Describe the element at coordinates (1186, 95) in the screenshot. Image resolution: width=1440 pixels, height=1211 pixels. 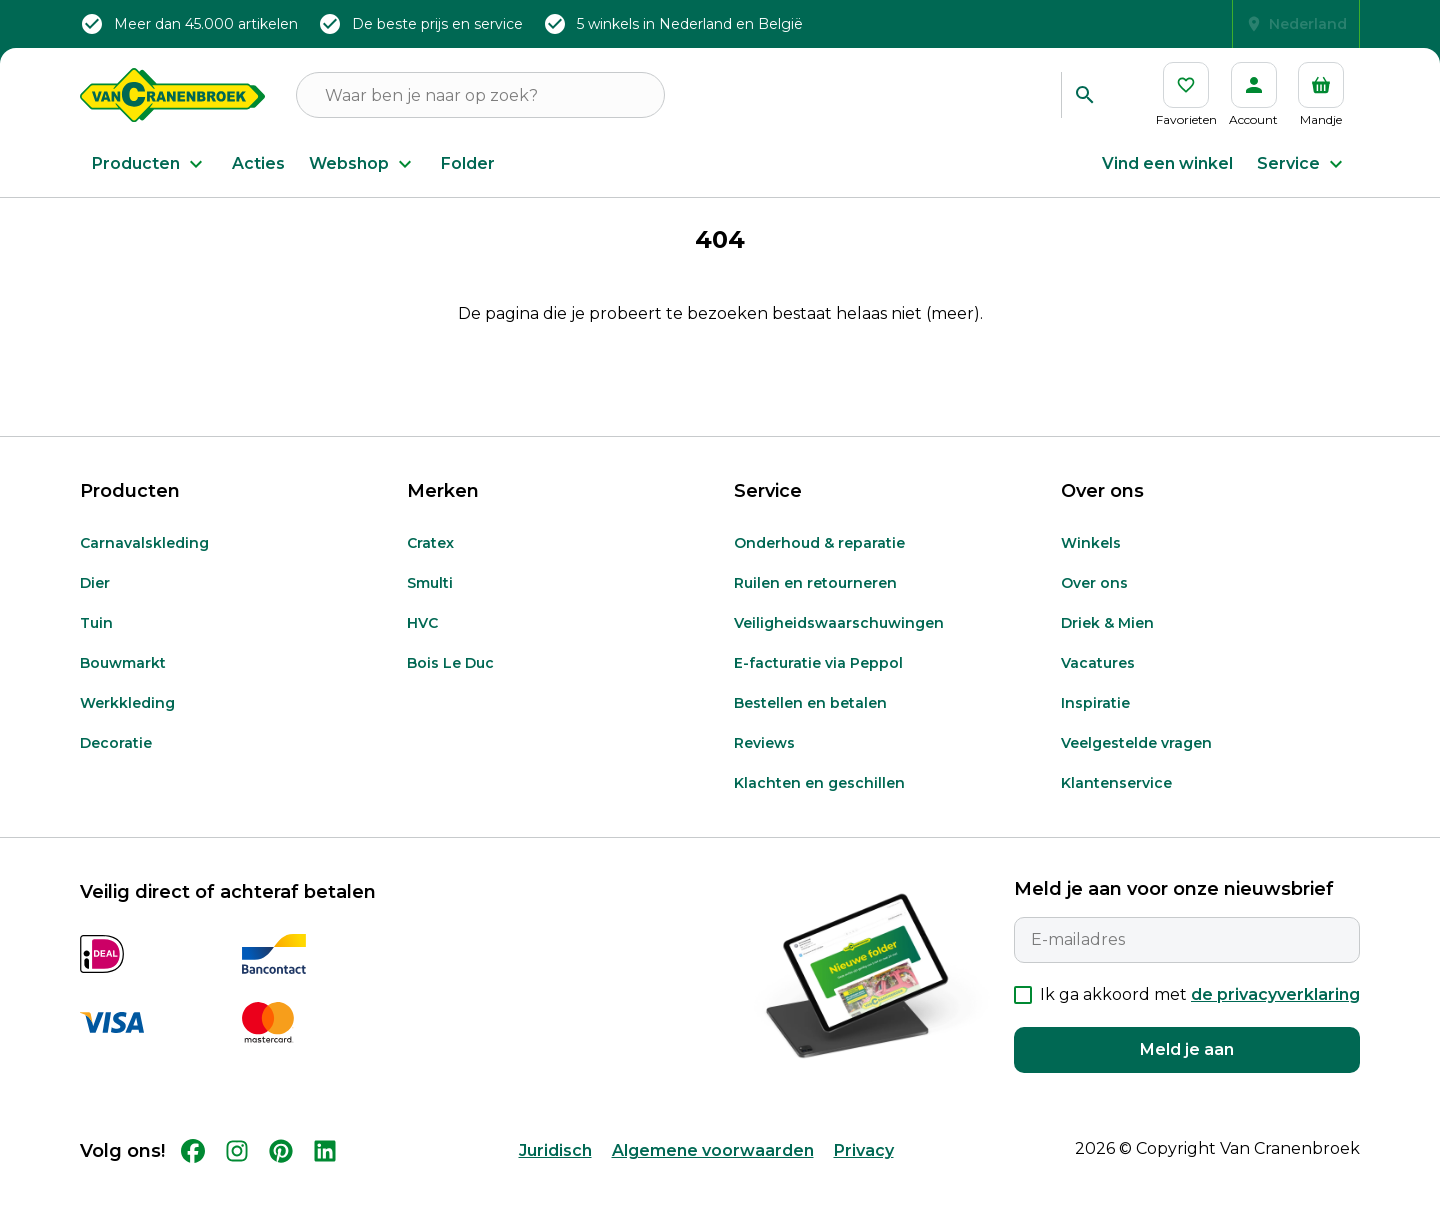
I see `[Favorieten]` at that location.